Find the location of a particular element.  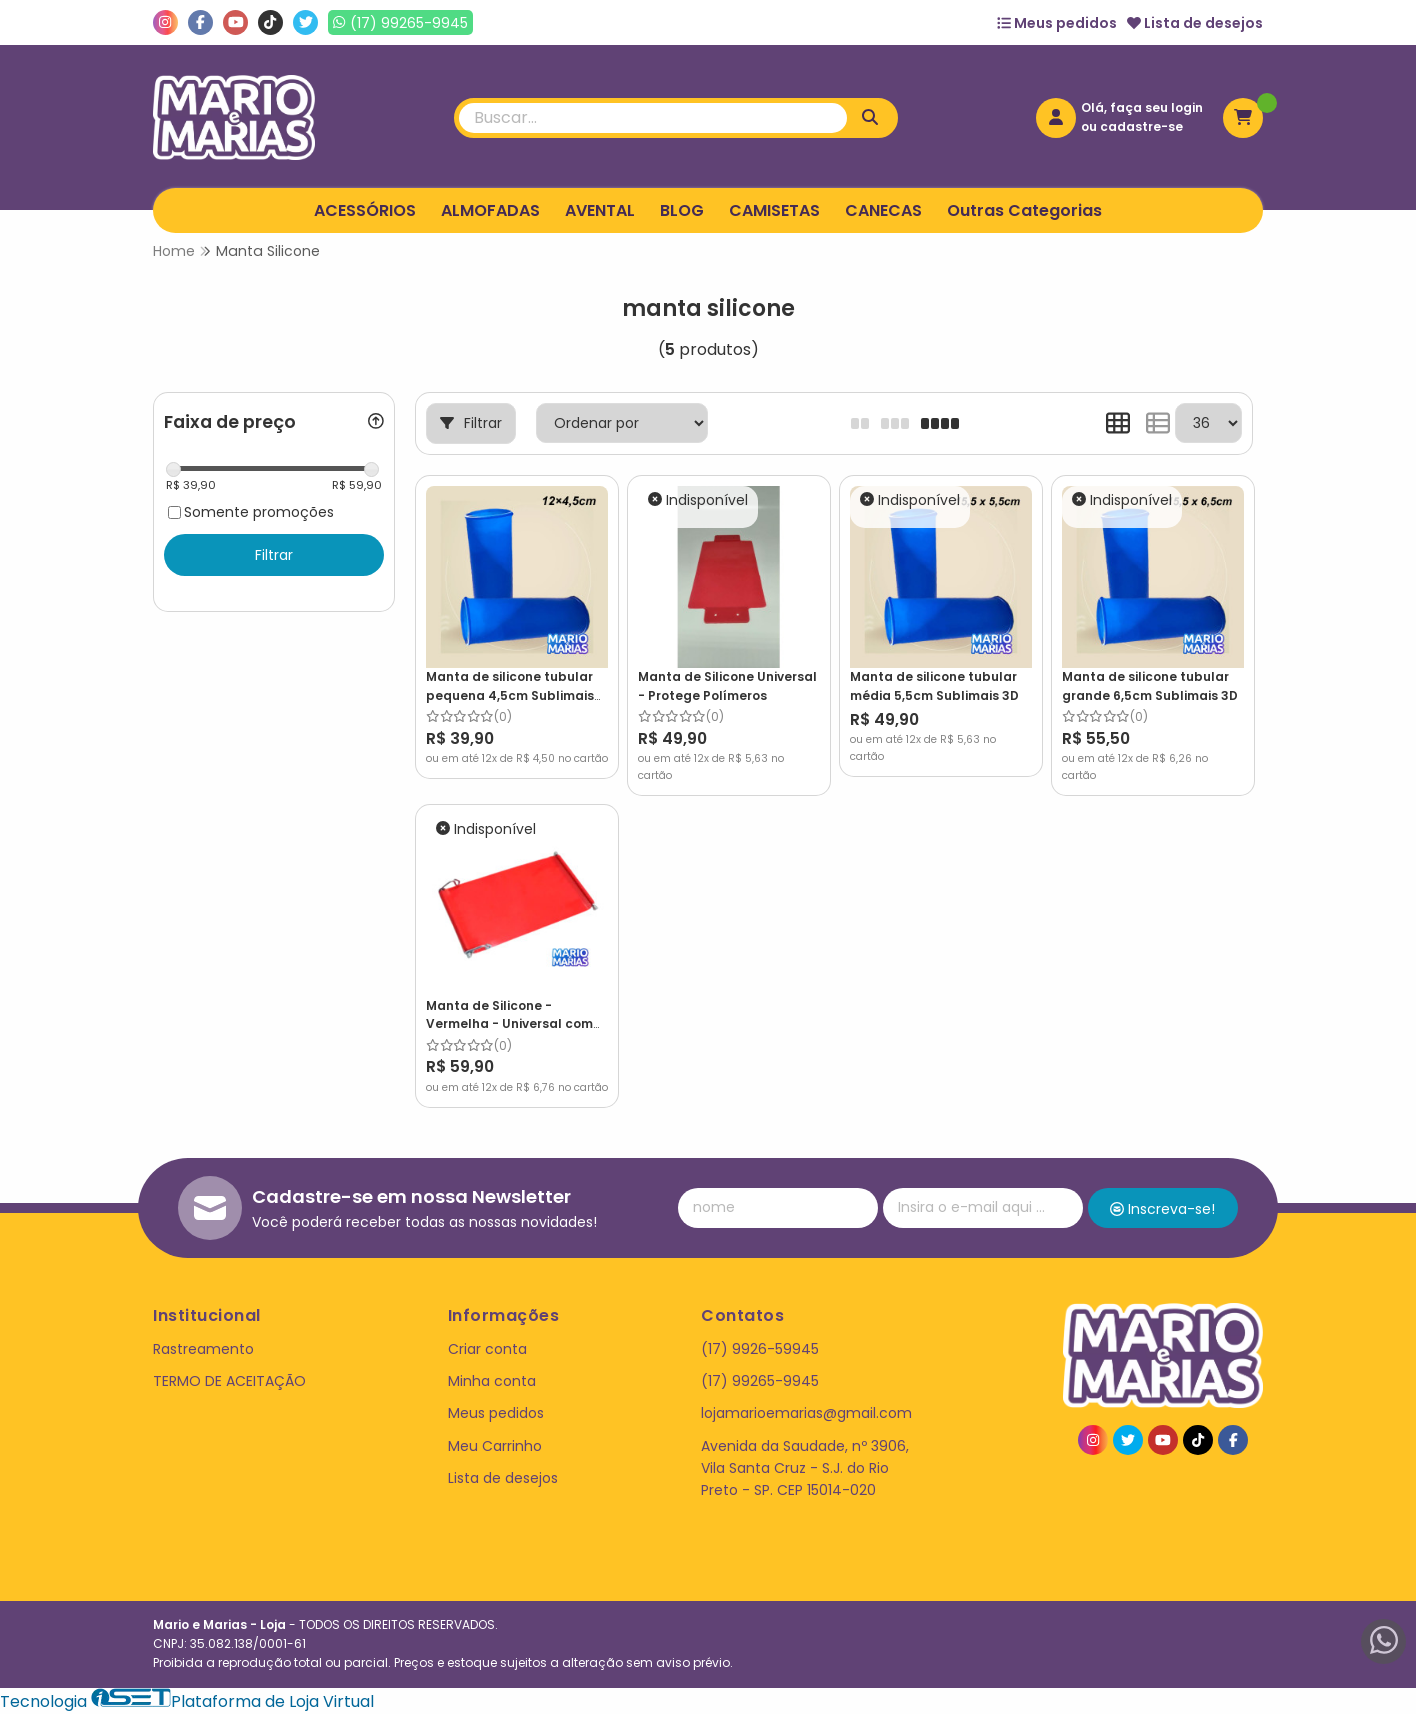

Minha conta is located at coordinates (492, 1381).